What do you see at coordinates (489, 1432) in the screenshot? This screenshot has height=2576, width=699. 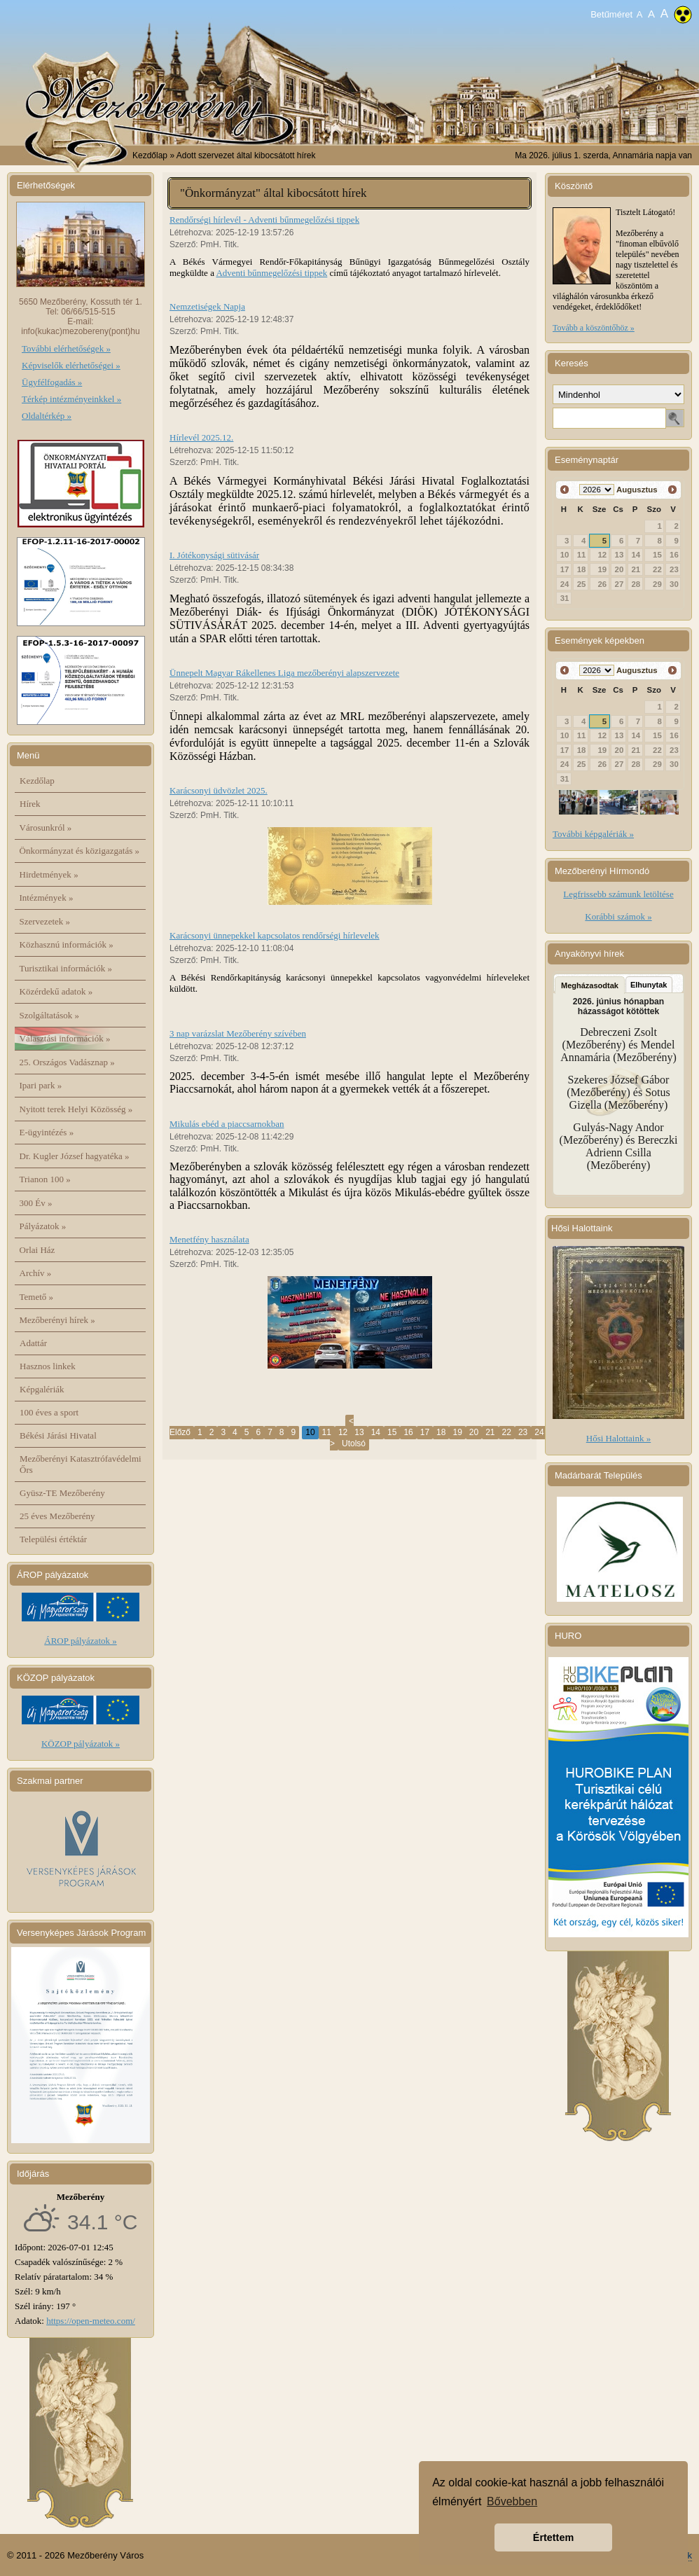 I see `21` at bounding box center [489, 1432].